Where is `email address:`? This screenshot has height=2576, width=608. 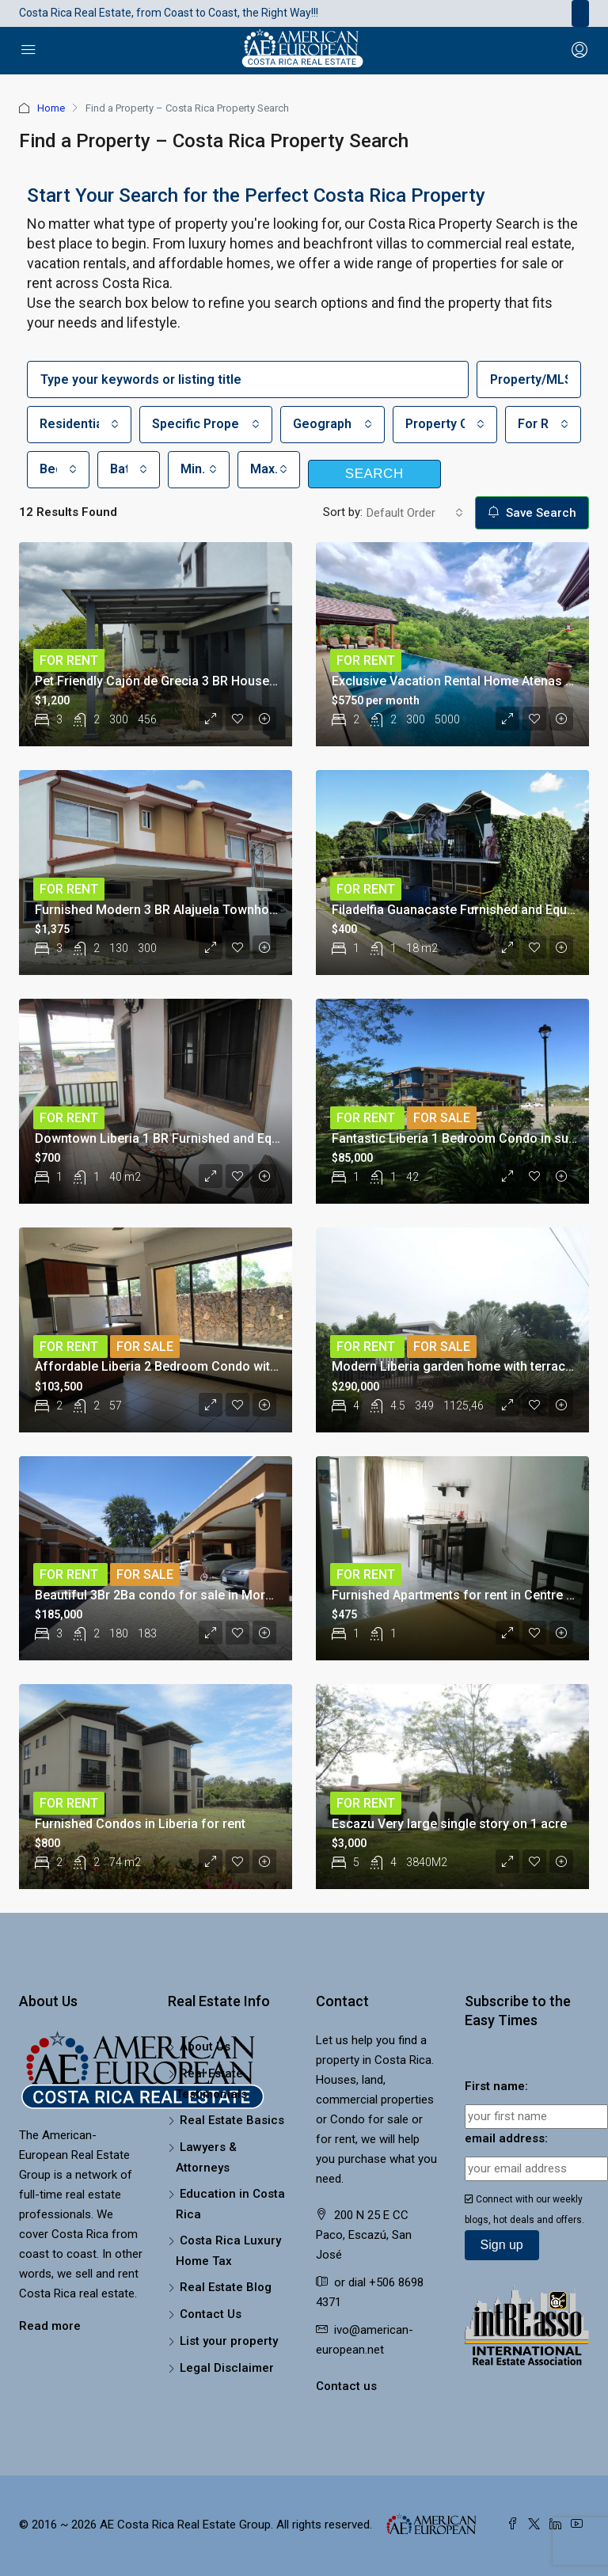 email address: is located at coordinates (506, 2138).